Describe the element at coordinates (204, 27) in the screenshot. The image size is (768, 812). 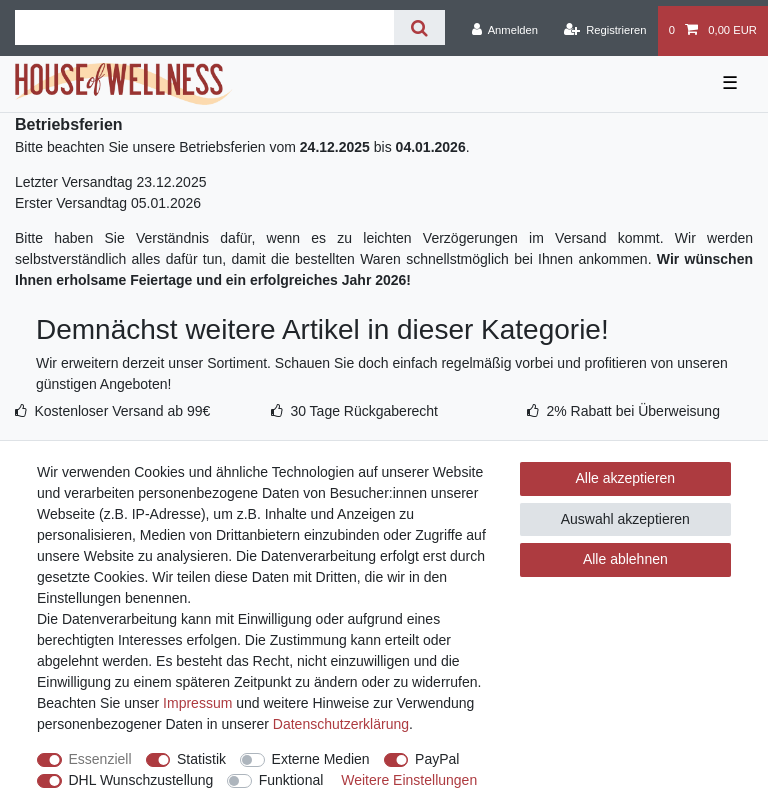
I see `[Suchbegriff]` at that location.